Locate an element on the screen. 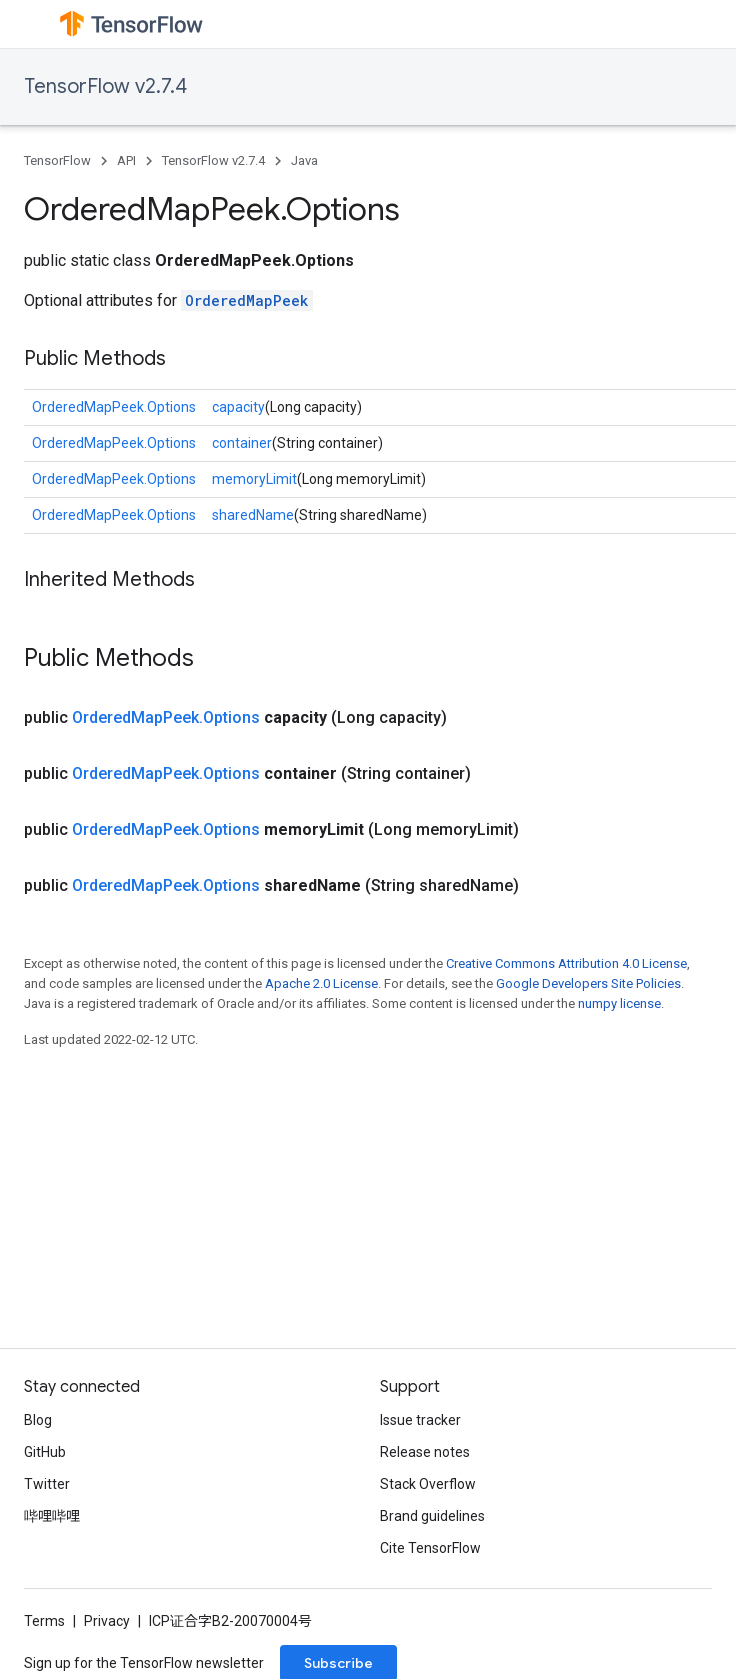 This screenshot has height=1679, width=736. OrderedMapPeek.Options is located at coordinates (114, 407).